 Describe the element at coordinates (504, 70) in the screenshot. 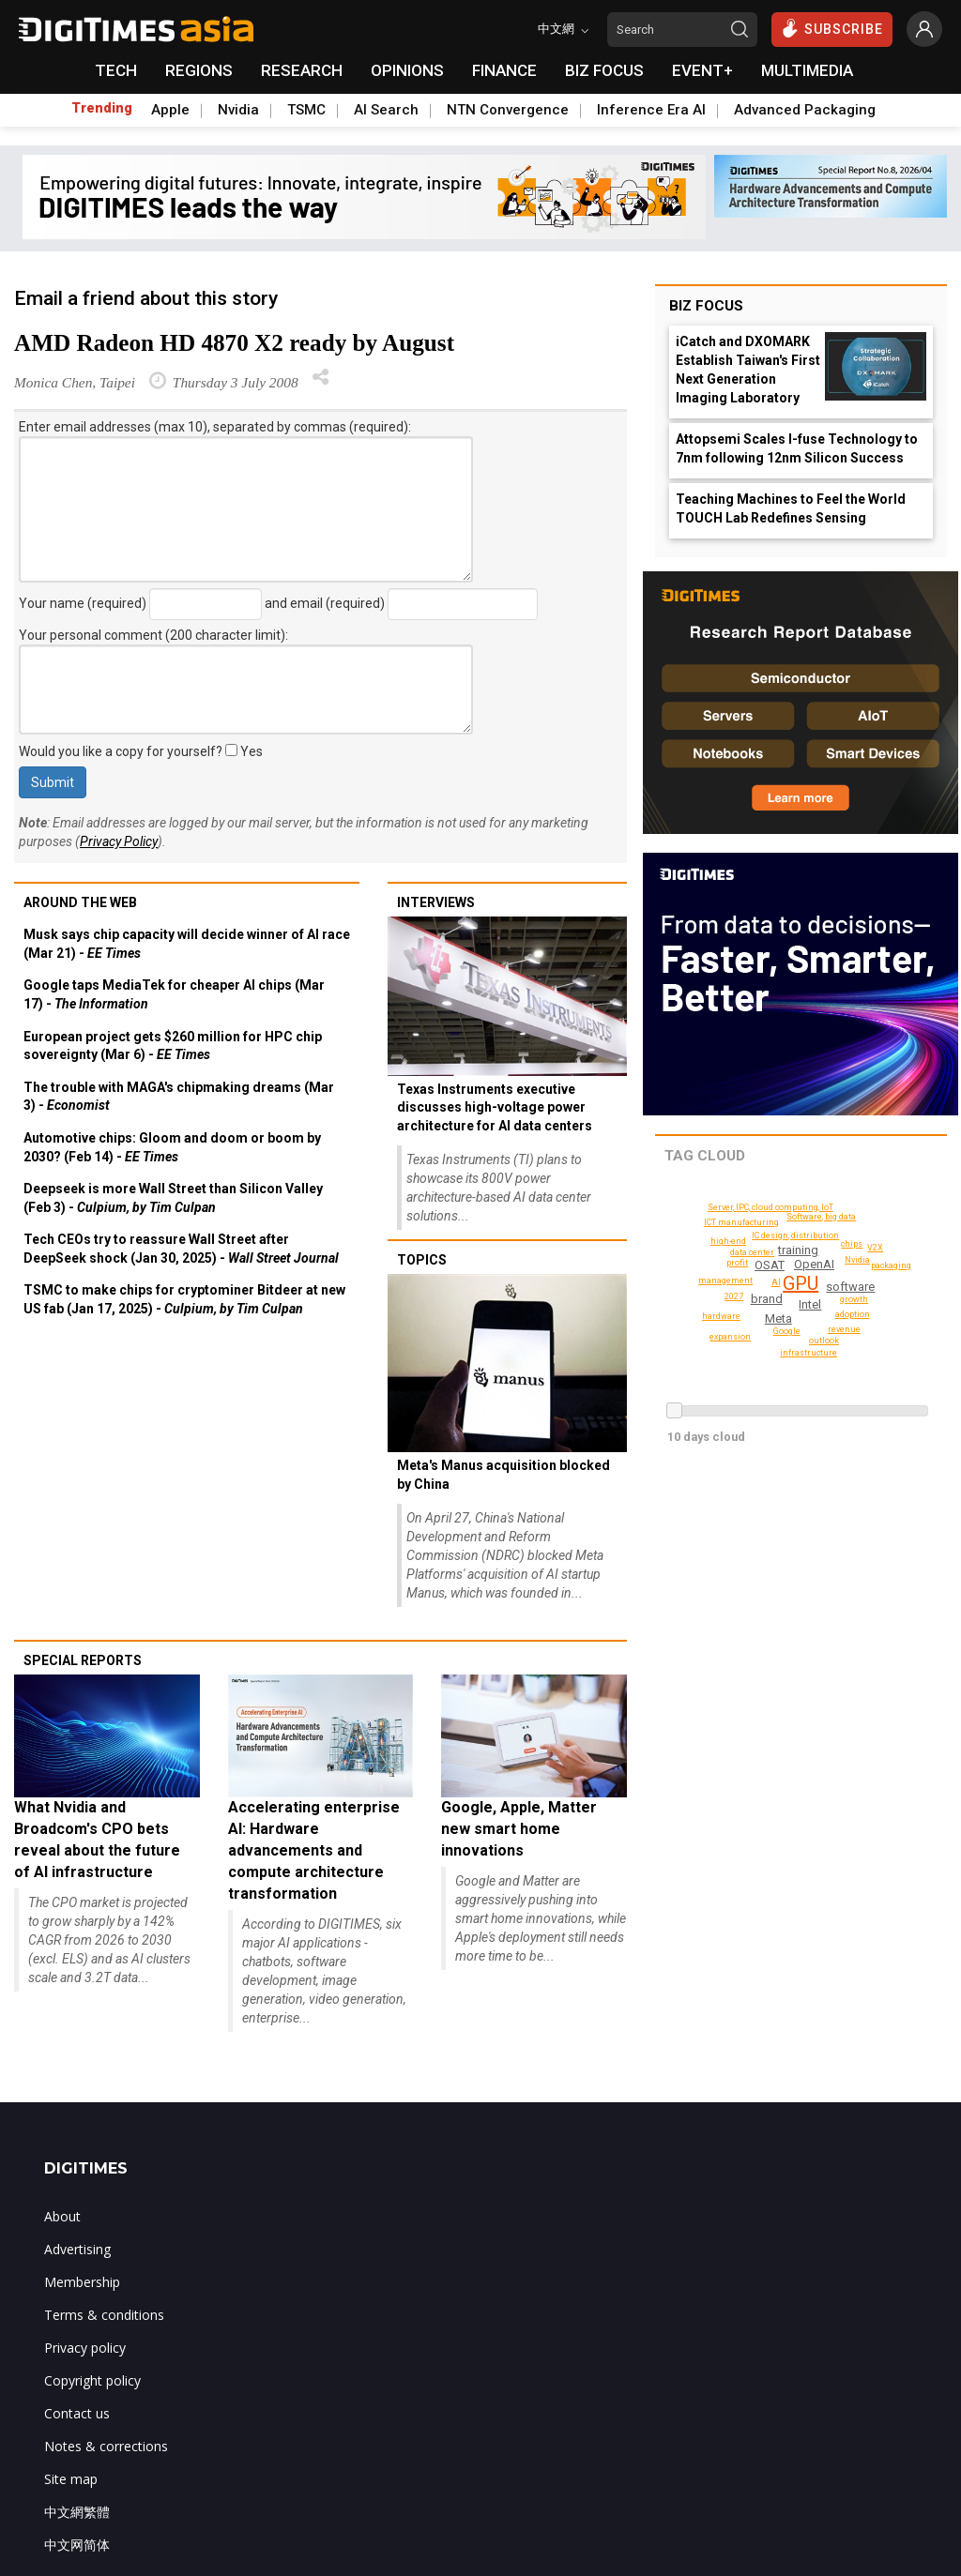

I see `FINANCE` at that location.